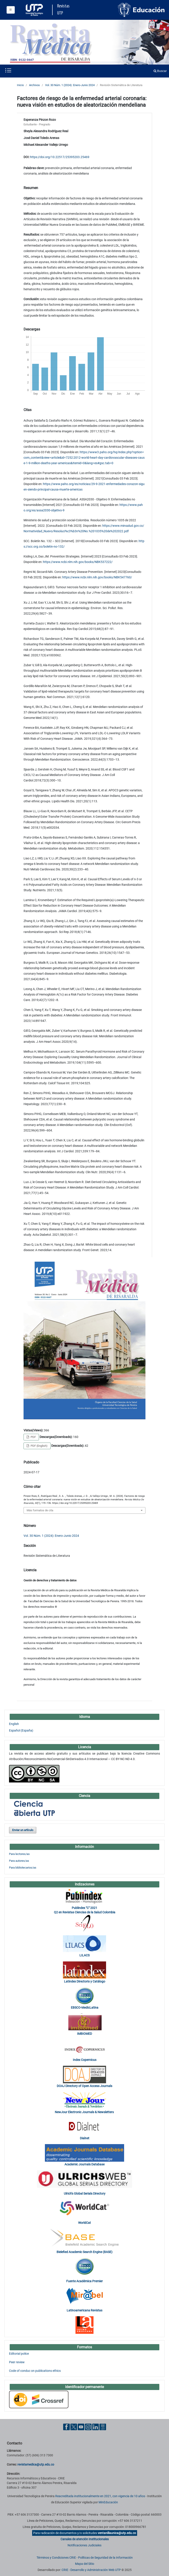 The width and height of the screenshot is (169, 2576). Describe the element at coordinates (84, 2563) in the screenshot. I see `Mapa del Sitio [ir a Mapa del sitio]` at that location.